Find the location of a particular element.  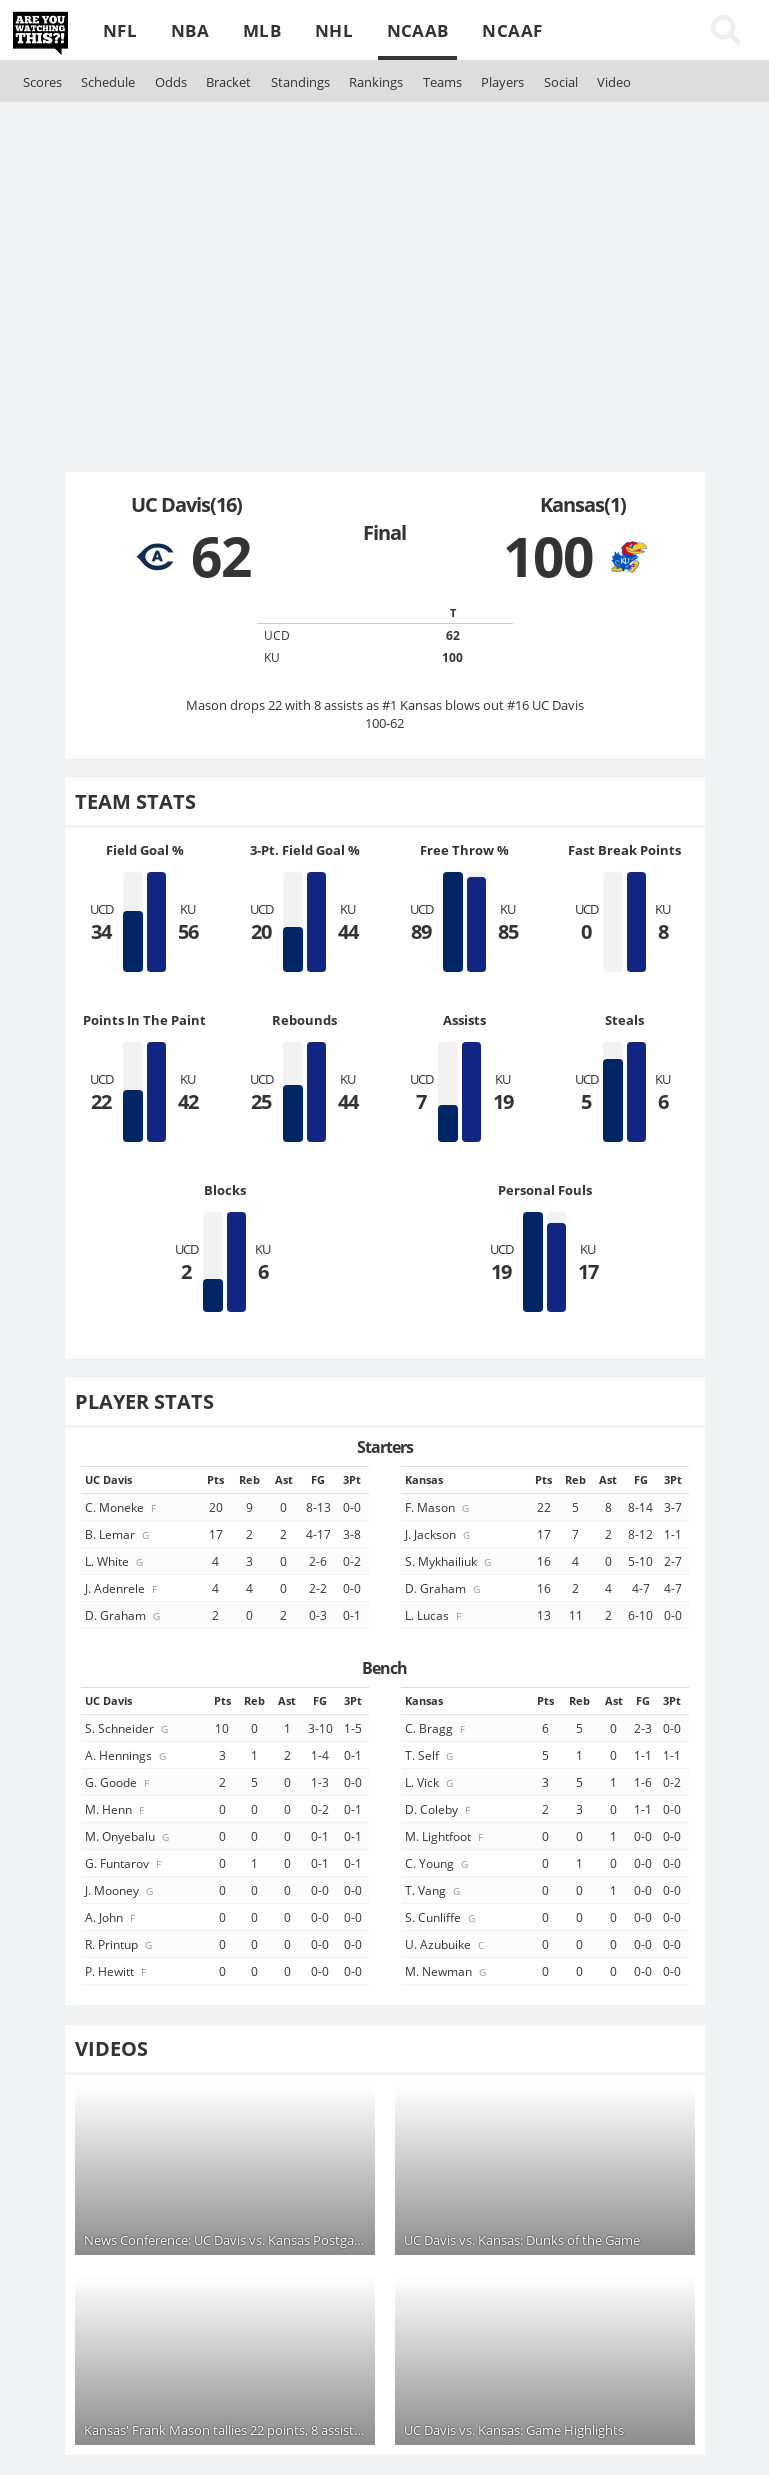

T. Self is located at coordinates (430, 1755).